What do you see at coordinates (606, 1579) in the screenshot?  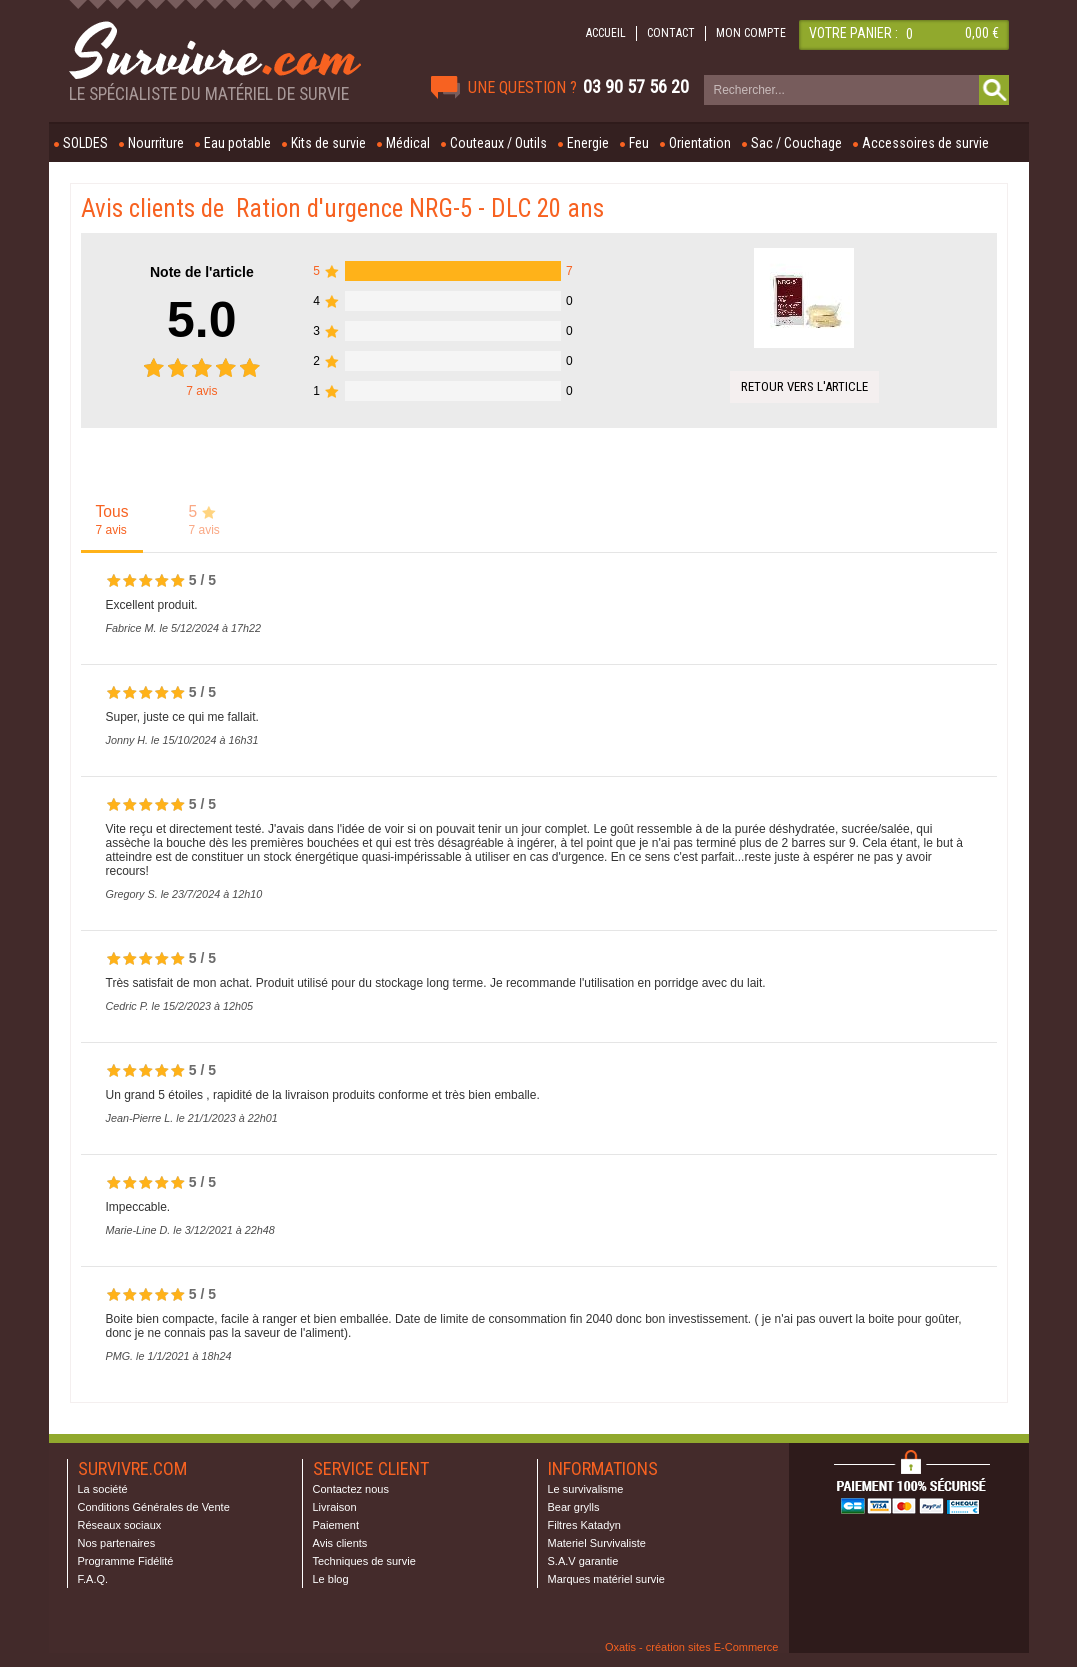 I see `Marques matériel survie` at bounding box center [606, 1579].